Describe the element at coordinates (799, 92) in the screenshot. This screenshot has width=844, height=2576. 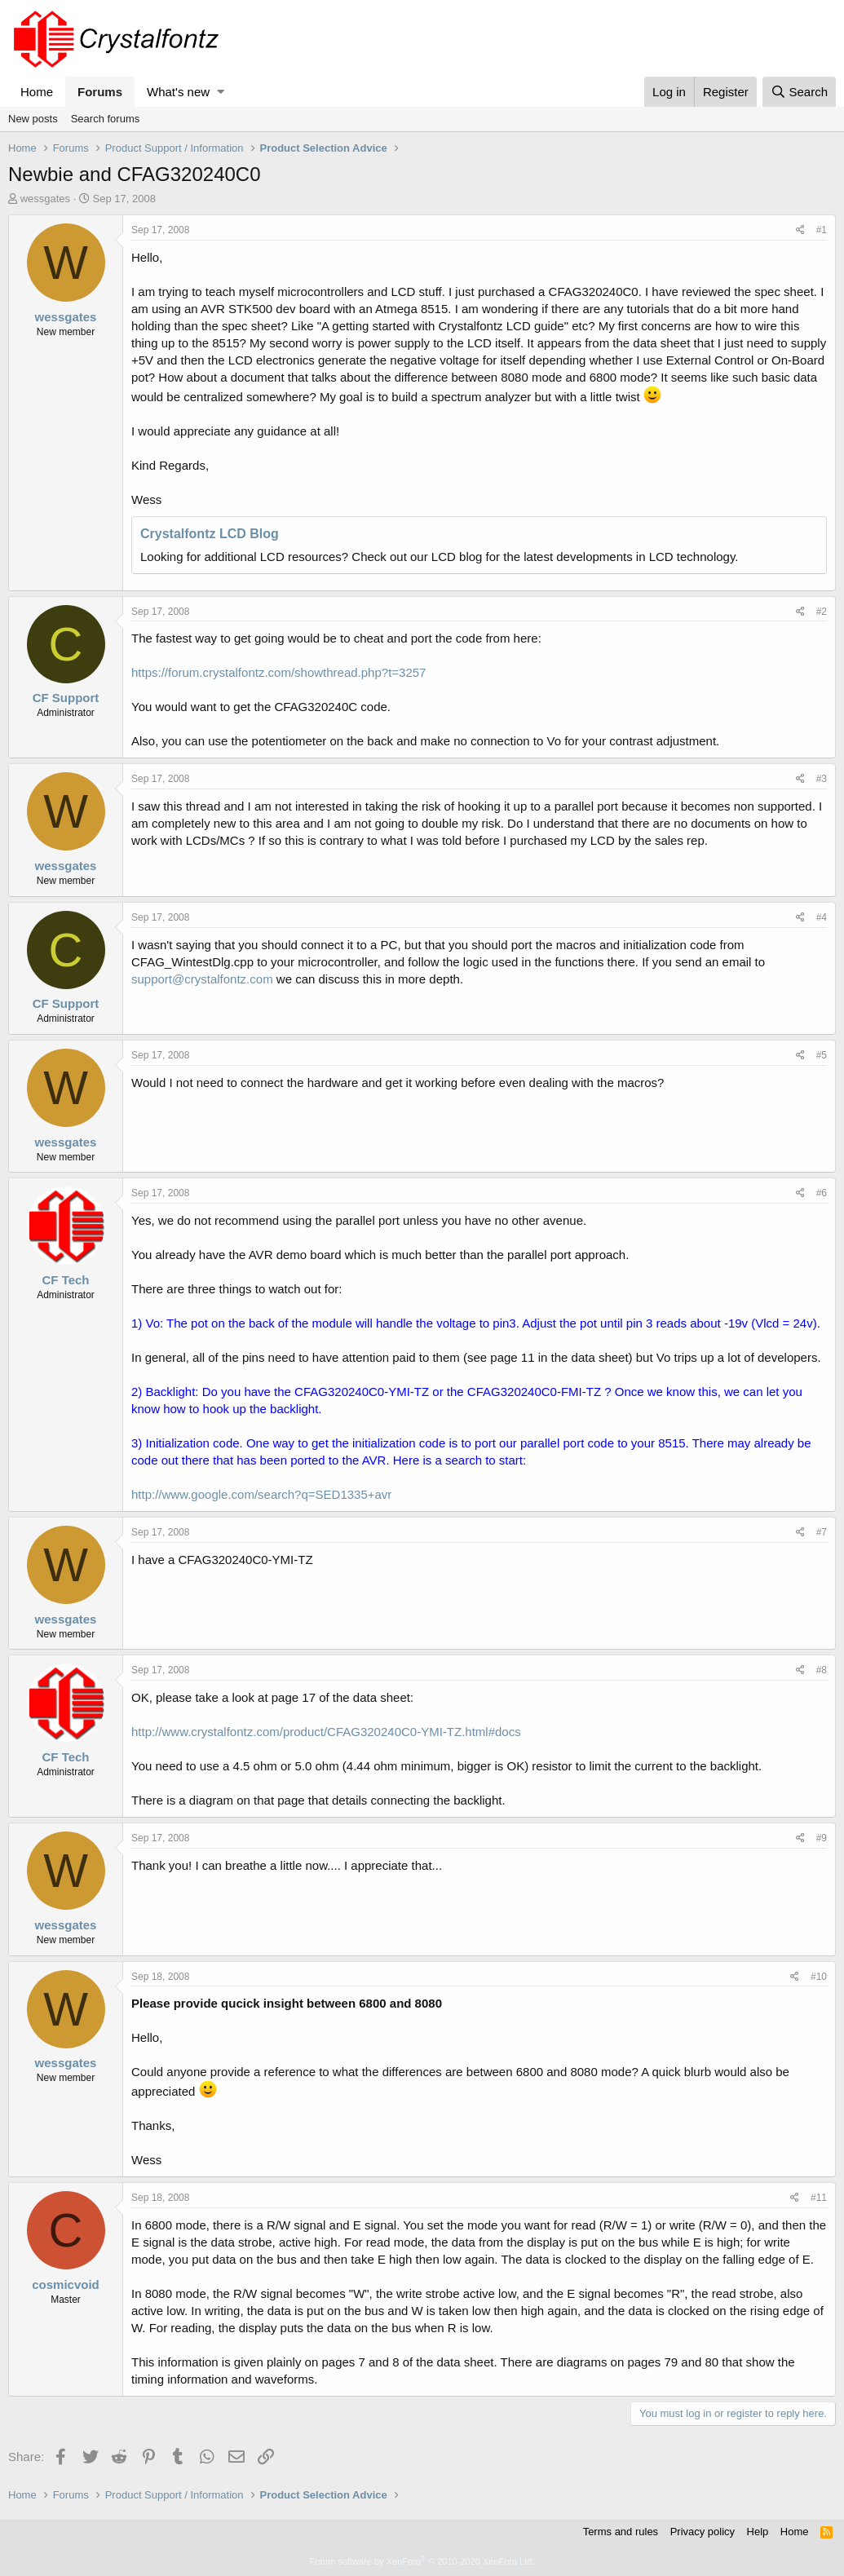
I see `[Search]` at that location.